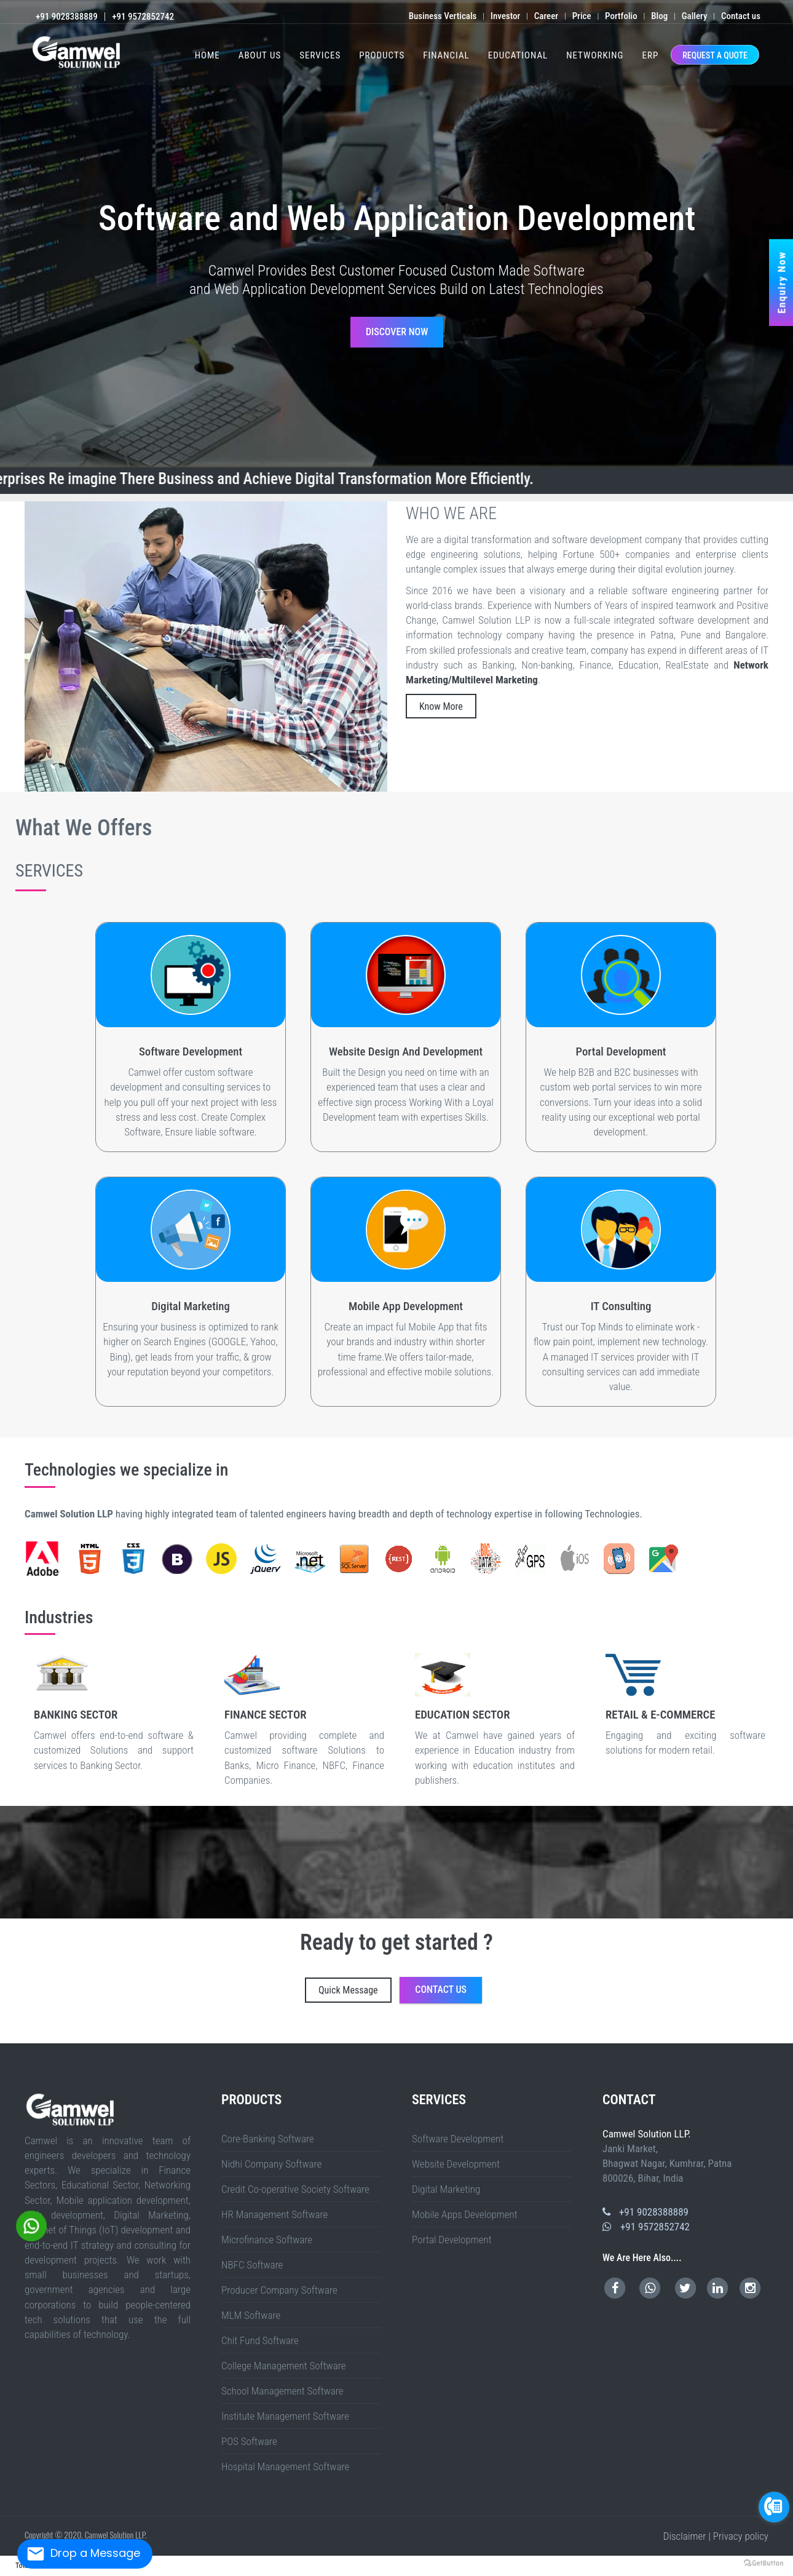 This screenshot has width=793, height=2576. I want to click on Kalaburagi (Gulbarga), so click(346, 2036).